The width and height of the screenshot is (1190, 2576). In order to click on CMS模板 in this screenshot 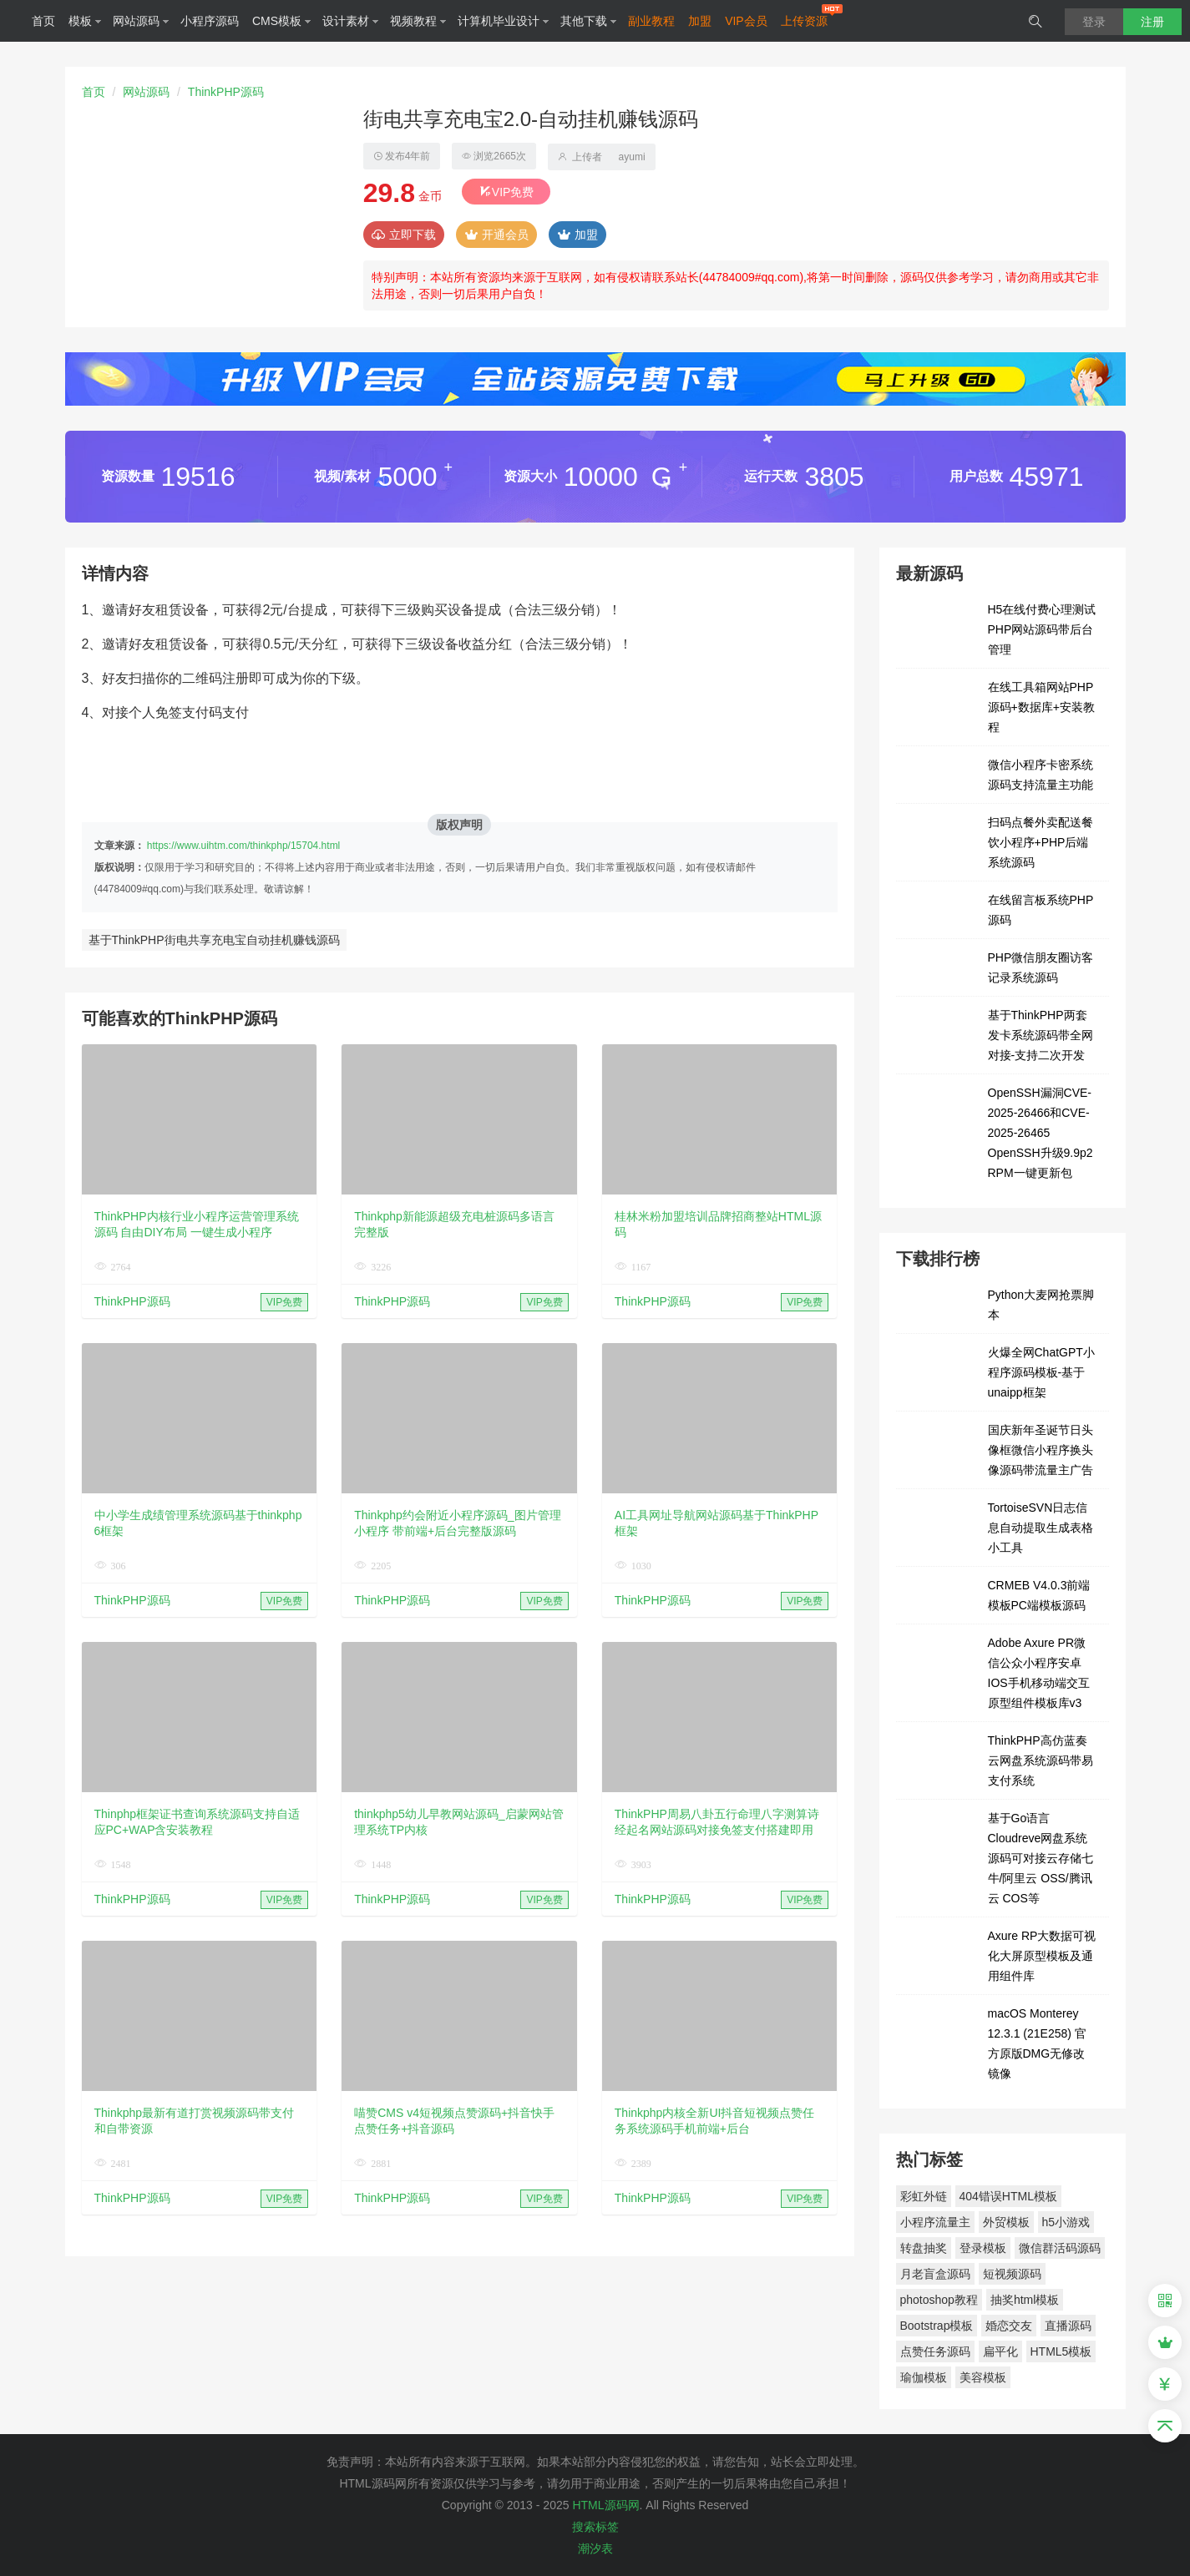, I will do `click(281, 21)`.